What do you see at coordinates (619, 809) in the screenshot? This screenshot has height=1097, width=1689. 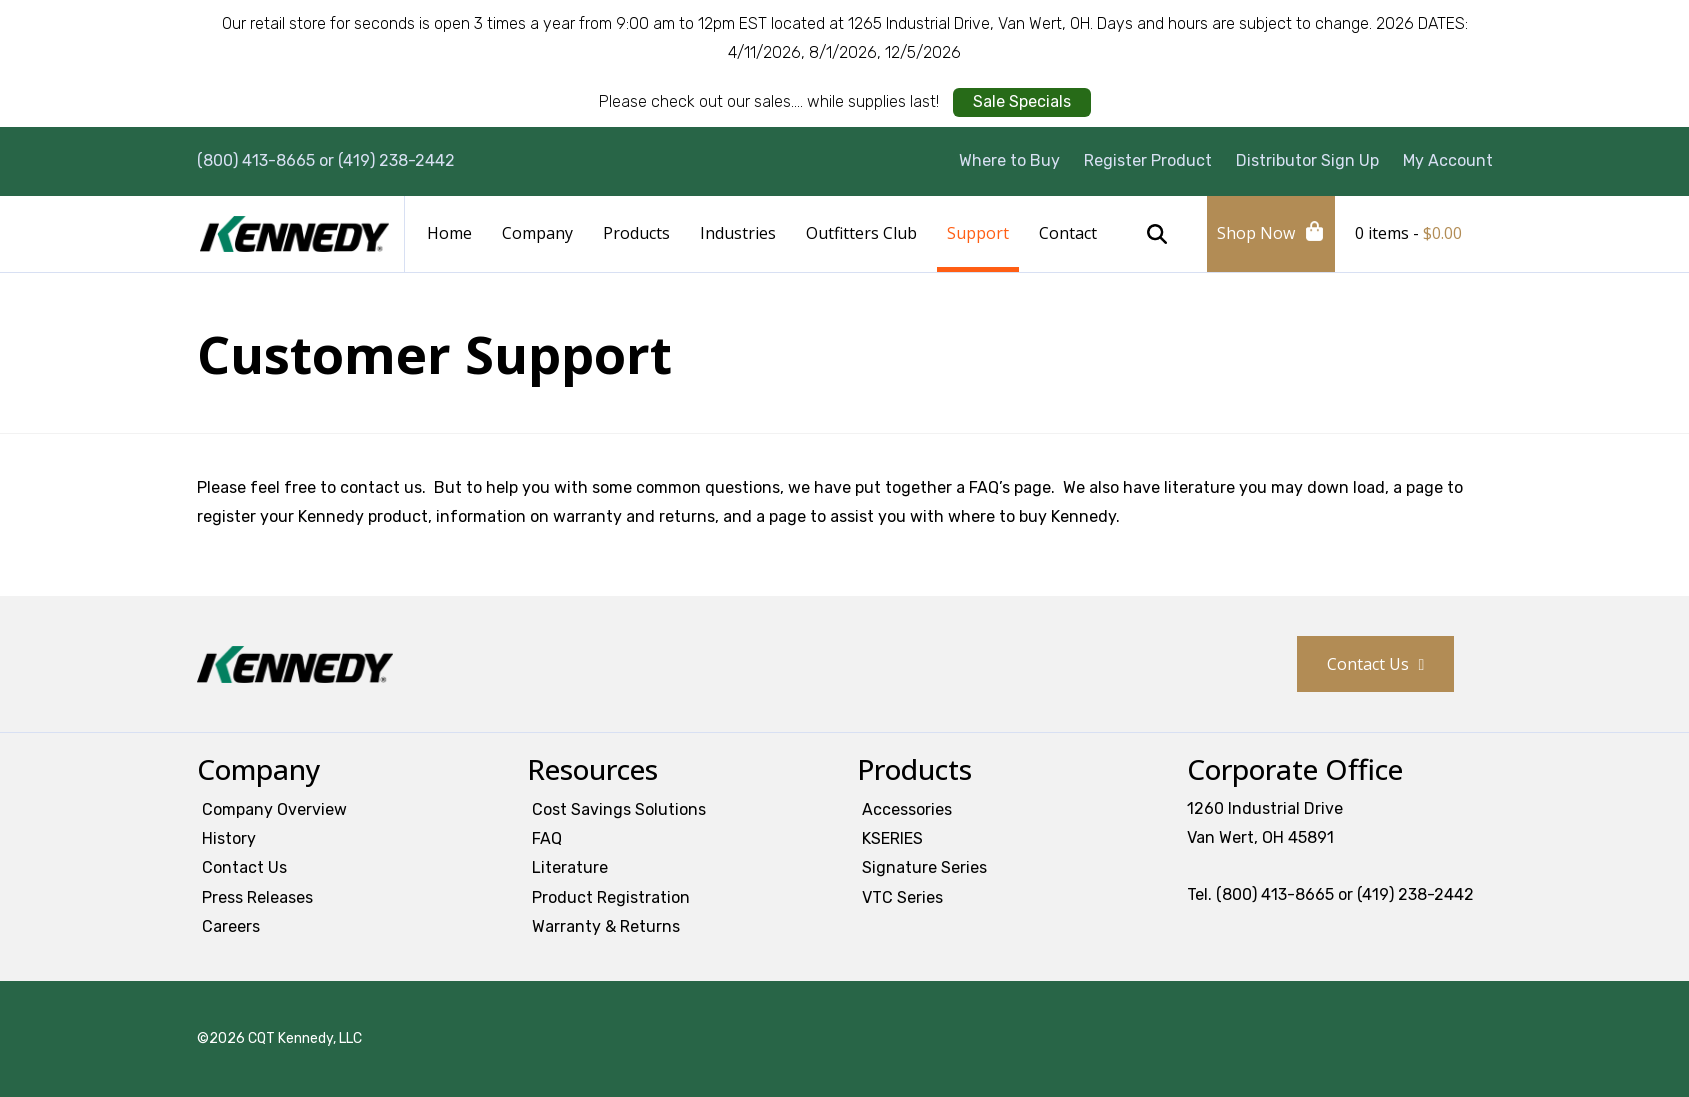 I see `Cost Savings Solutions` at bounding box center [619, 809].